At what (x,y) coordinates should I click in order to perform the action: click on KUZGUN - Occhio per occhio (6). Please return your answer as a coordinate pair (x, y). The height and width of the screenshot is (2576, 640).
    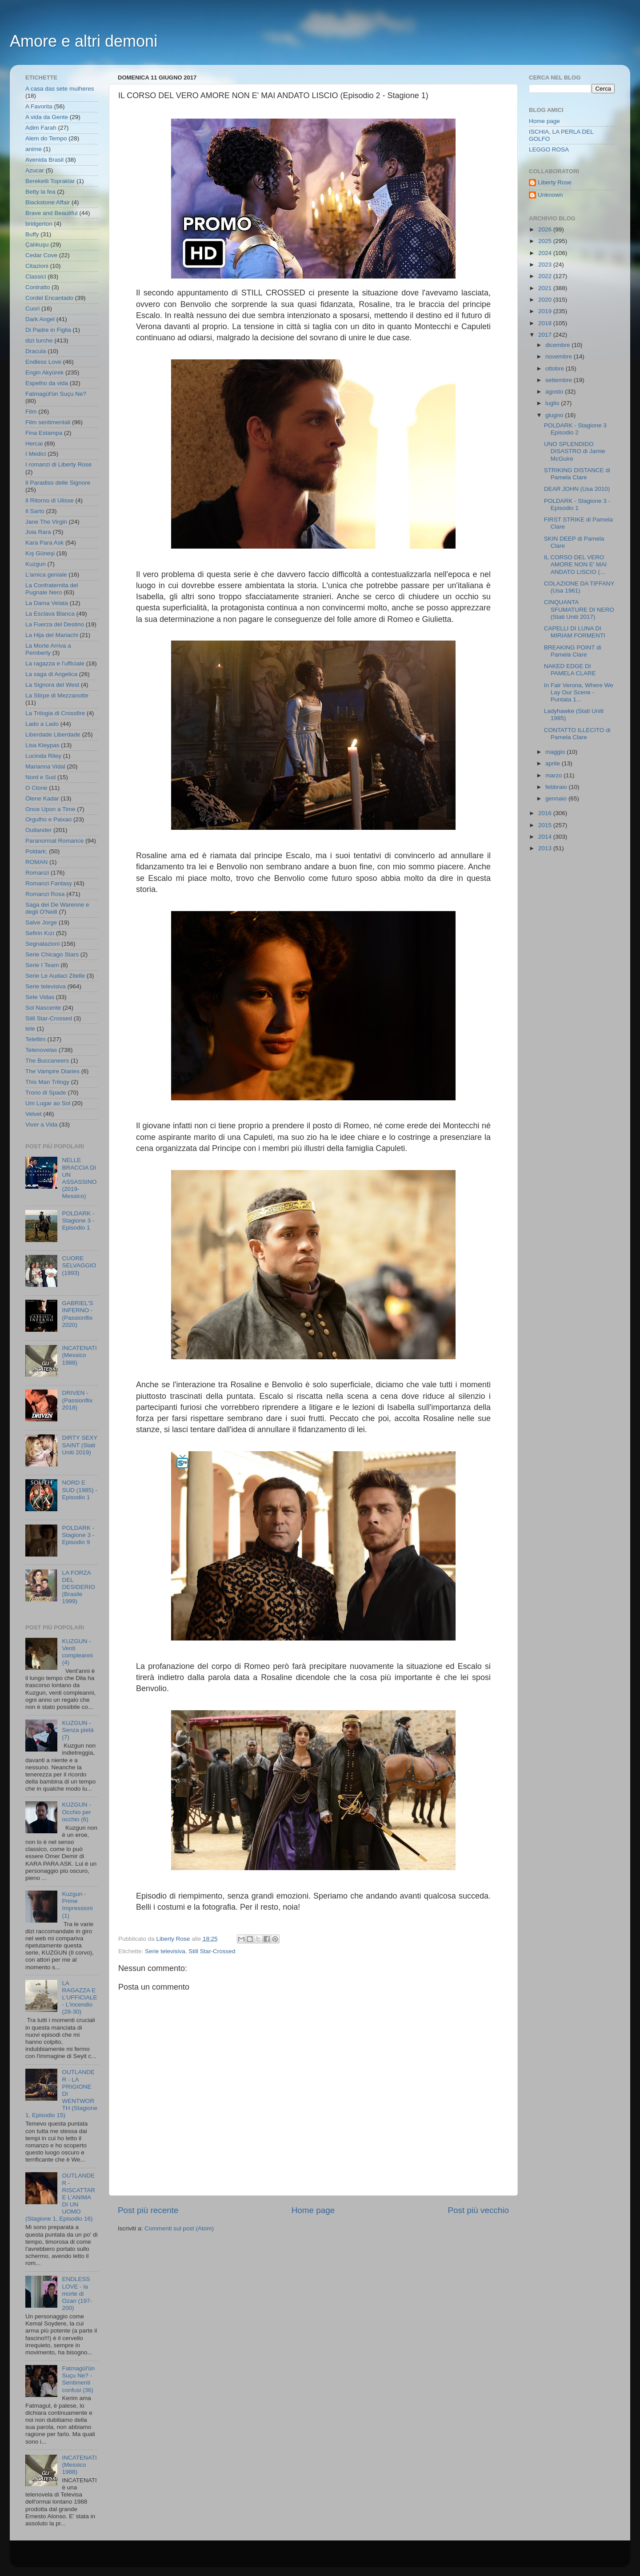
    Looking at the image, I should click on (76, 1811).